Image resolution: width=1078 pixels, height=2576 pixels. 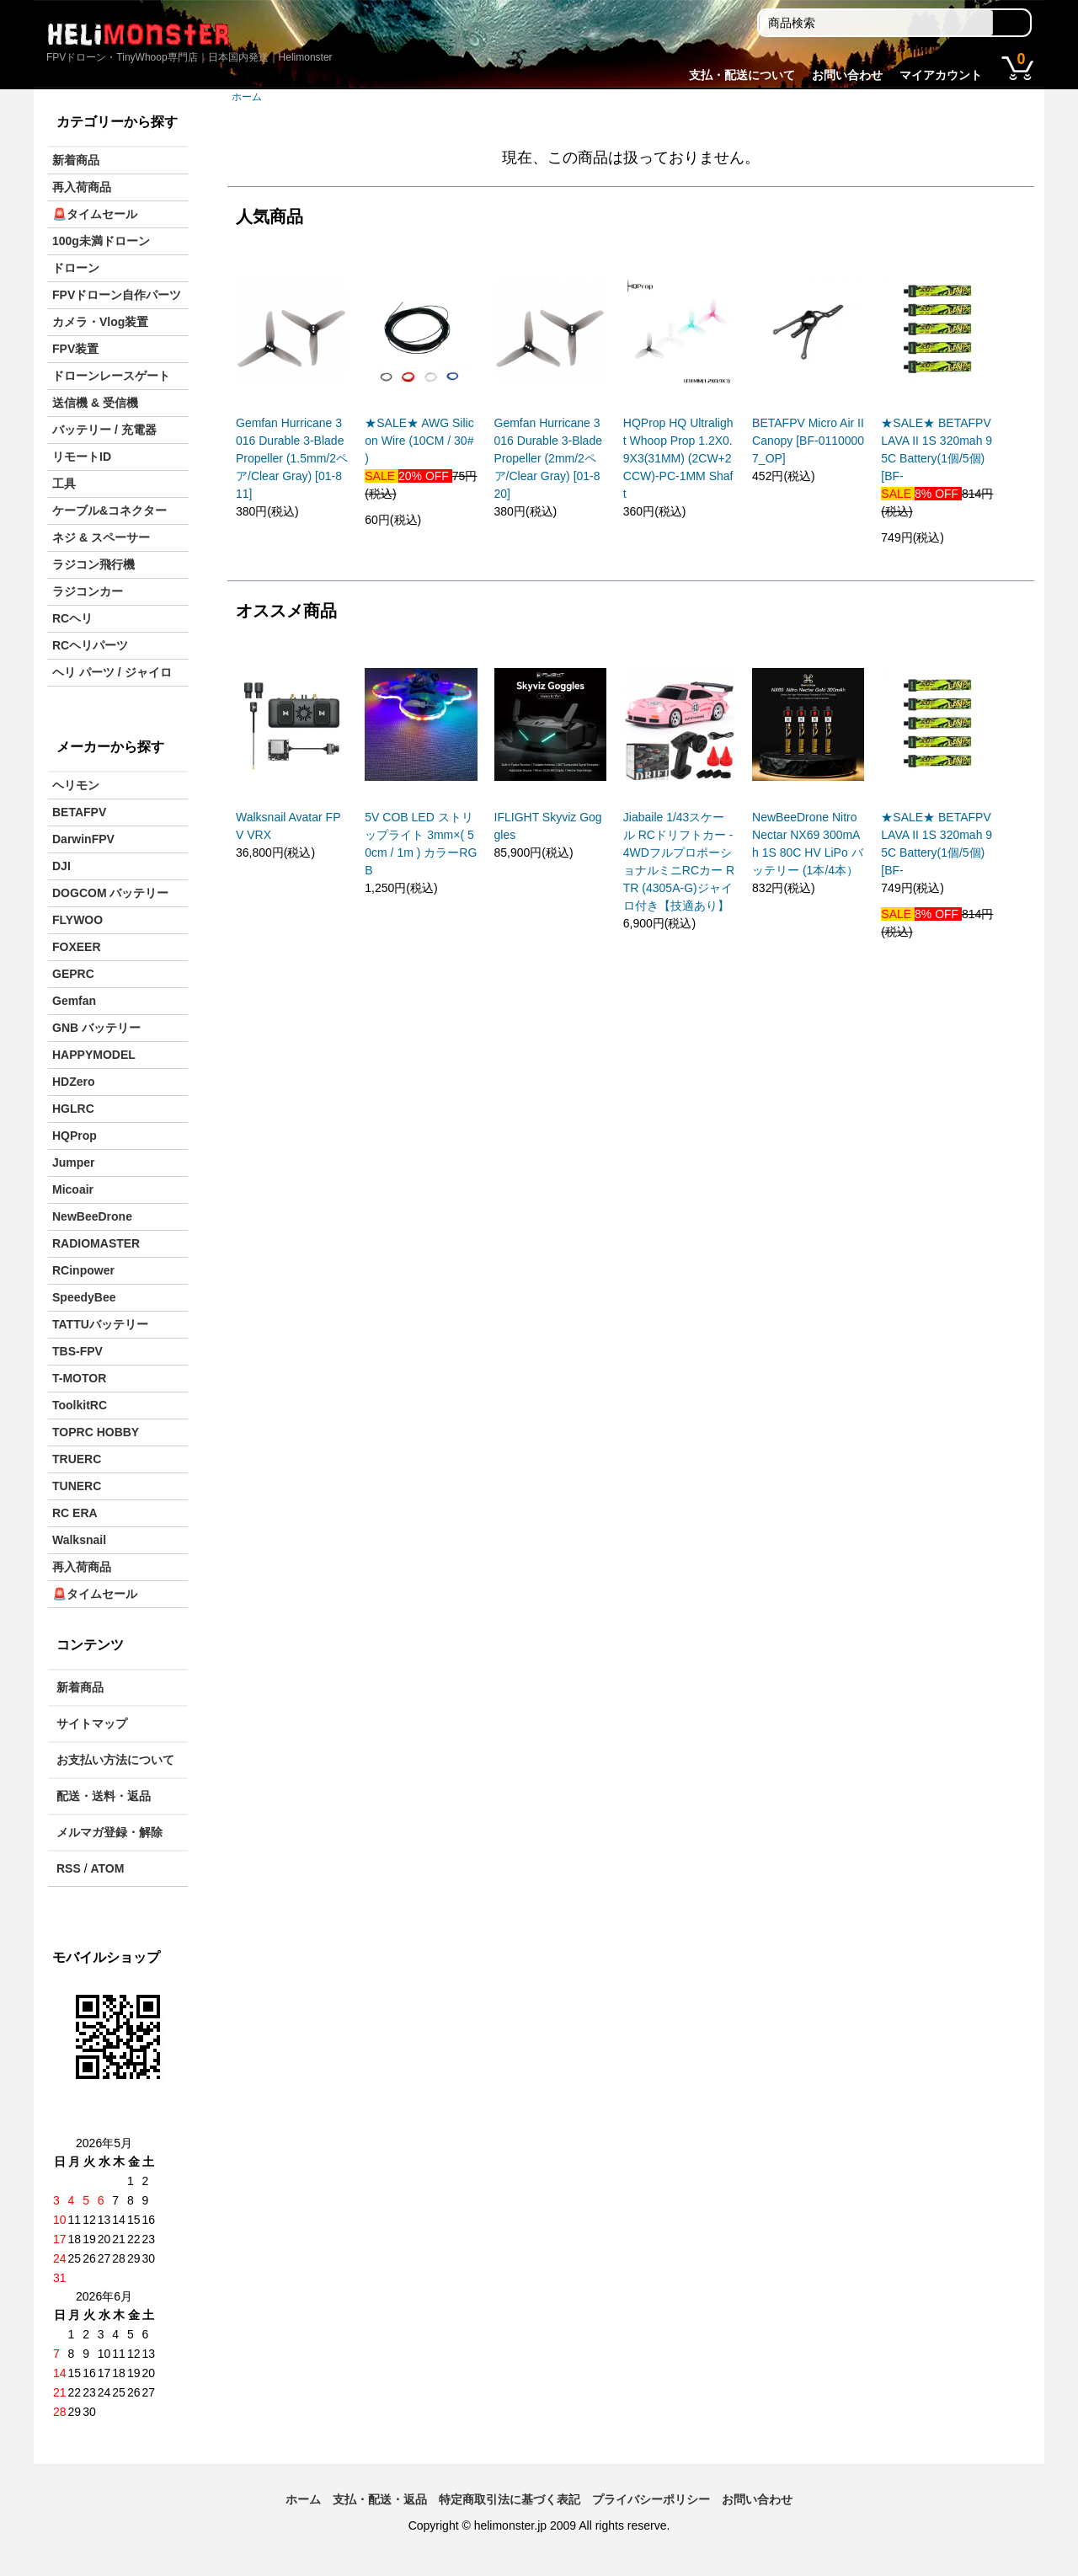 What do you see at coordinates (678, 458) in the screenshot?
I see `HQProp HQ Ultralight Whoop Prop 1.2X0.9X3(31MM) (2CW+2CCW)-PC-1MM Shaft` at bounding box center [678, 458].